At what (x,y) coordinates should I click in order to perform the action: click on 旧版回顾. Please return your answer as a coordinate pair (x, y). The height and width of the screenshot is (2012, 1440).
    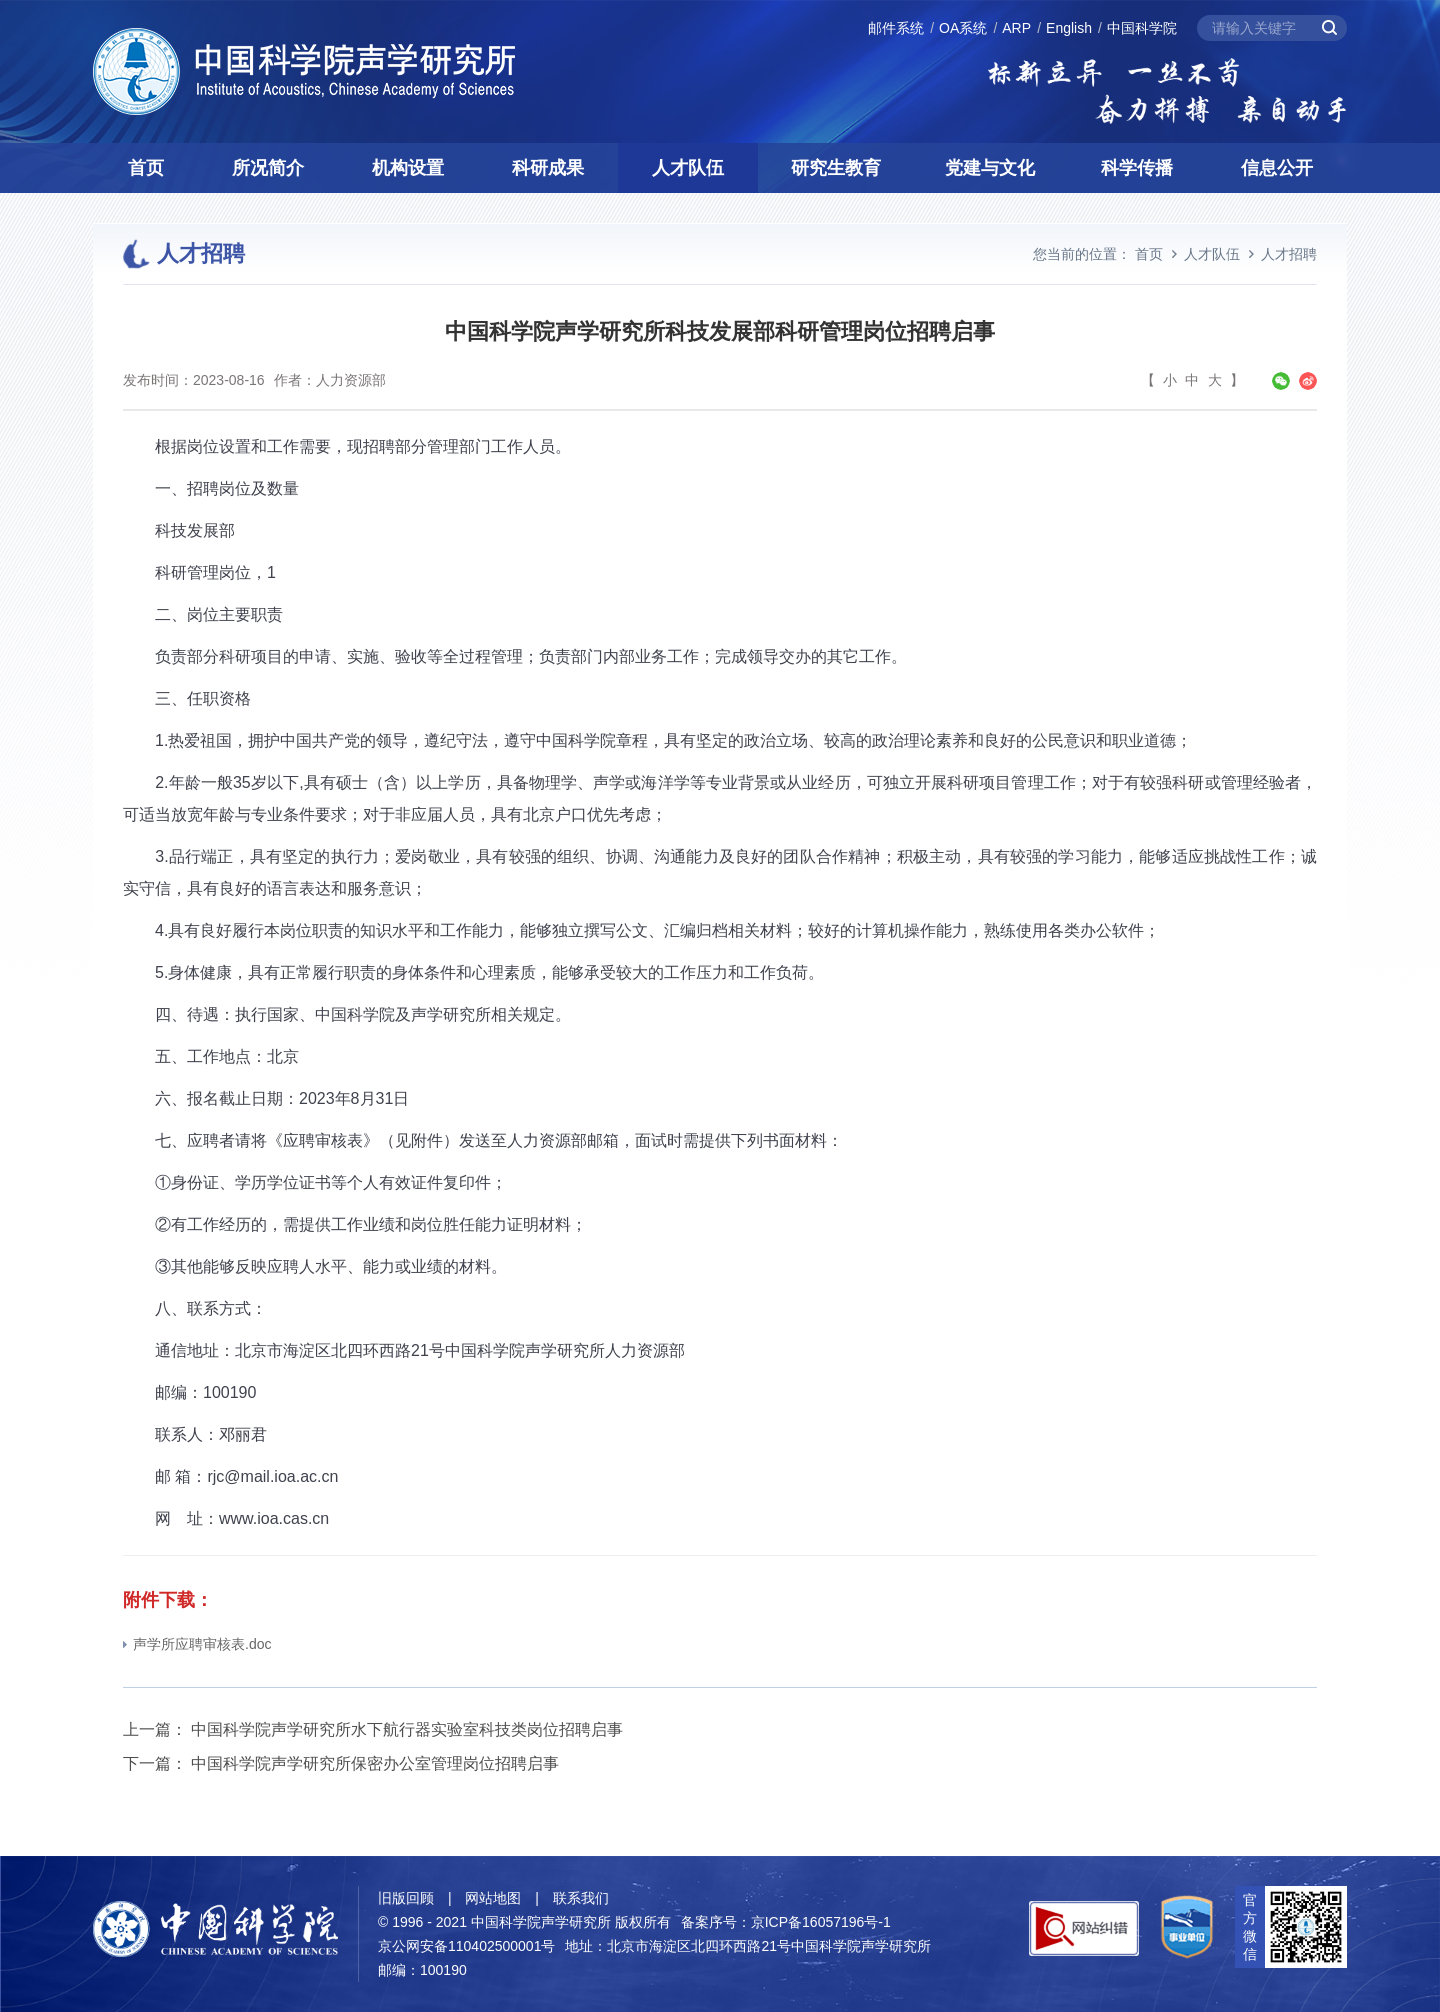
    Looking at the image, I should click on (406, 1898).